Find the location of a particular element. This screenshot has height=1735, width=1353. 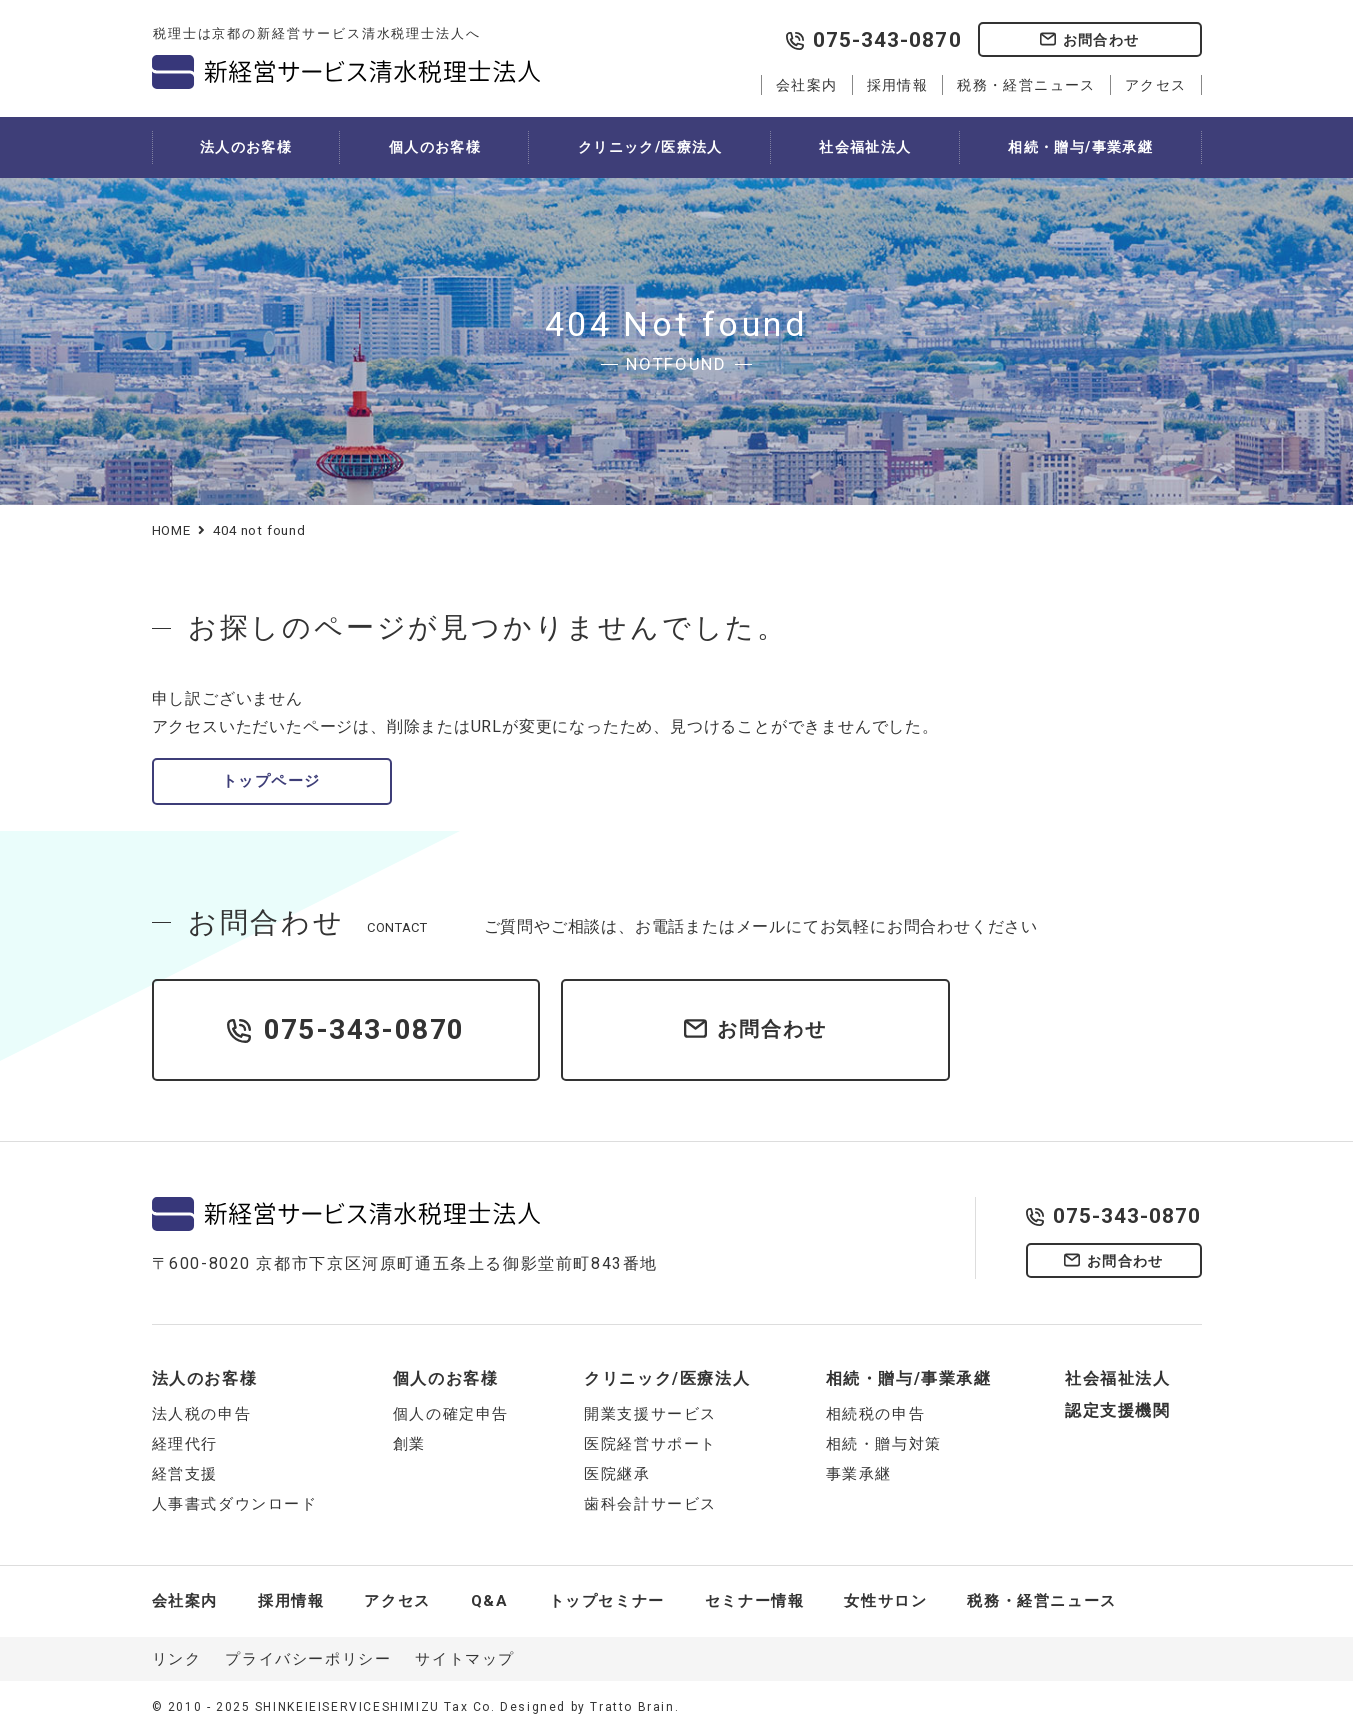

歯科会計サービス is located at coordinates (650, 1504).